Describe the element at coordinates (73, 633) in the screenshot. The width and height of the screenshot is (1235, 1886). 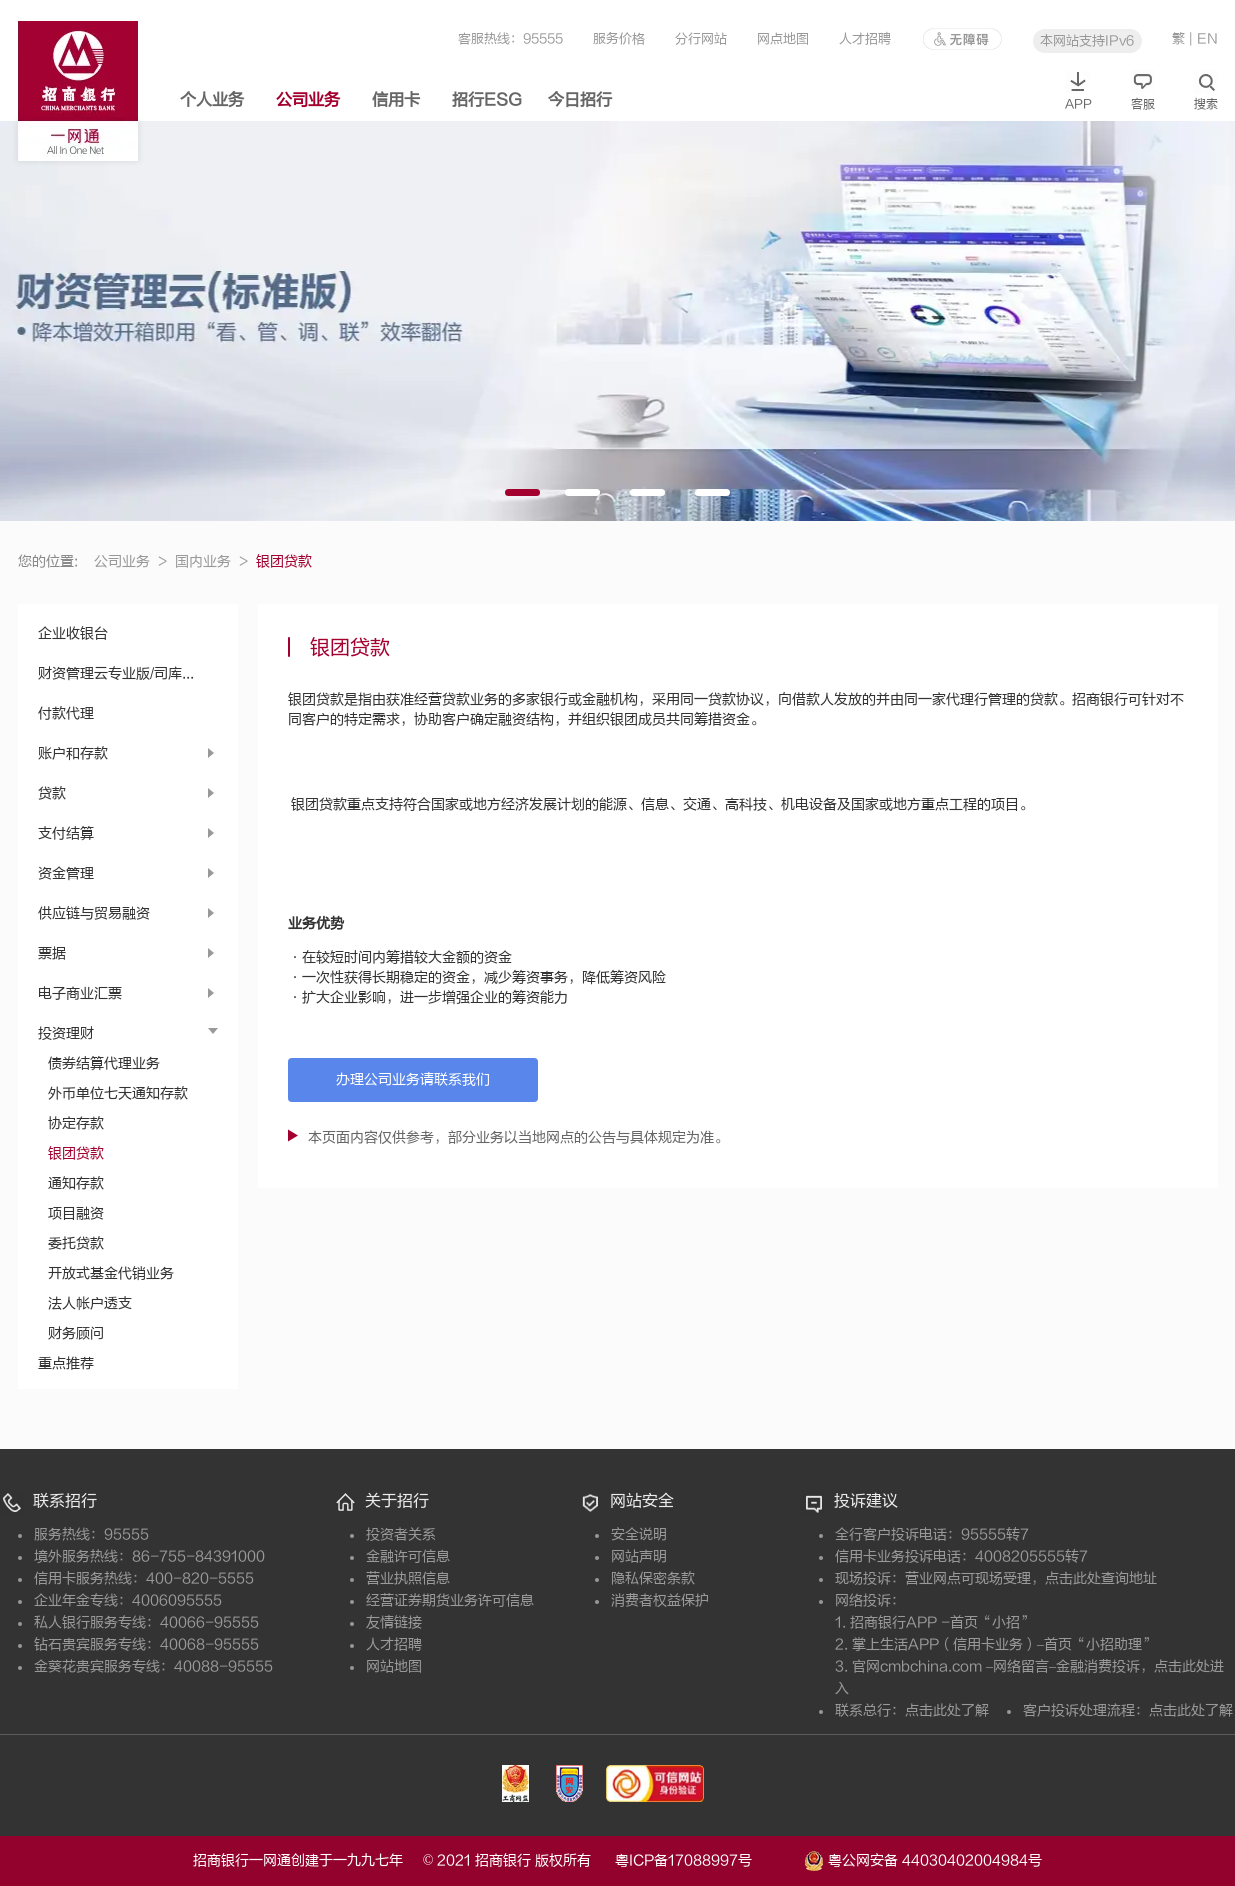
I see `企业收银台` at that location.